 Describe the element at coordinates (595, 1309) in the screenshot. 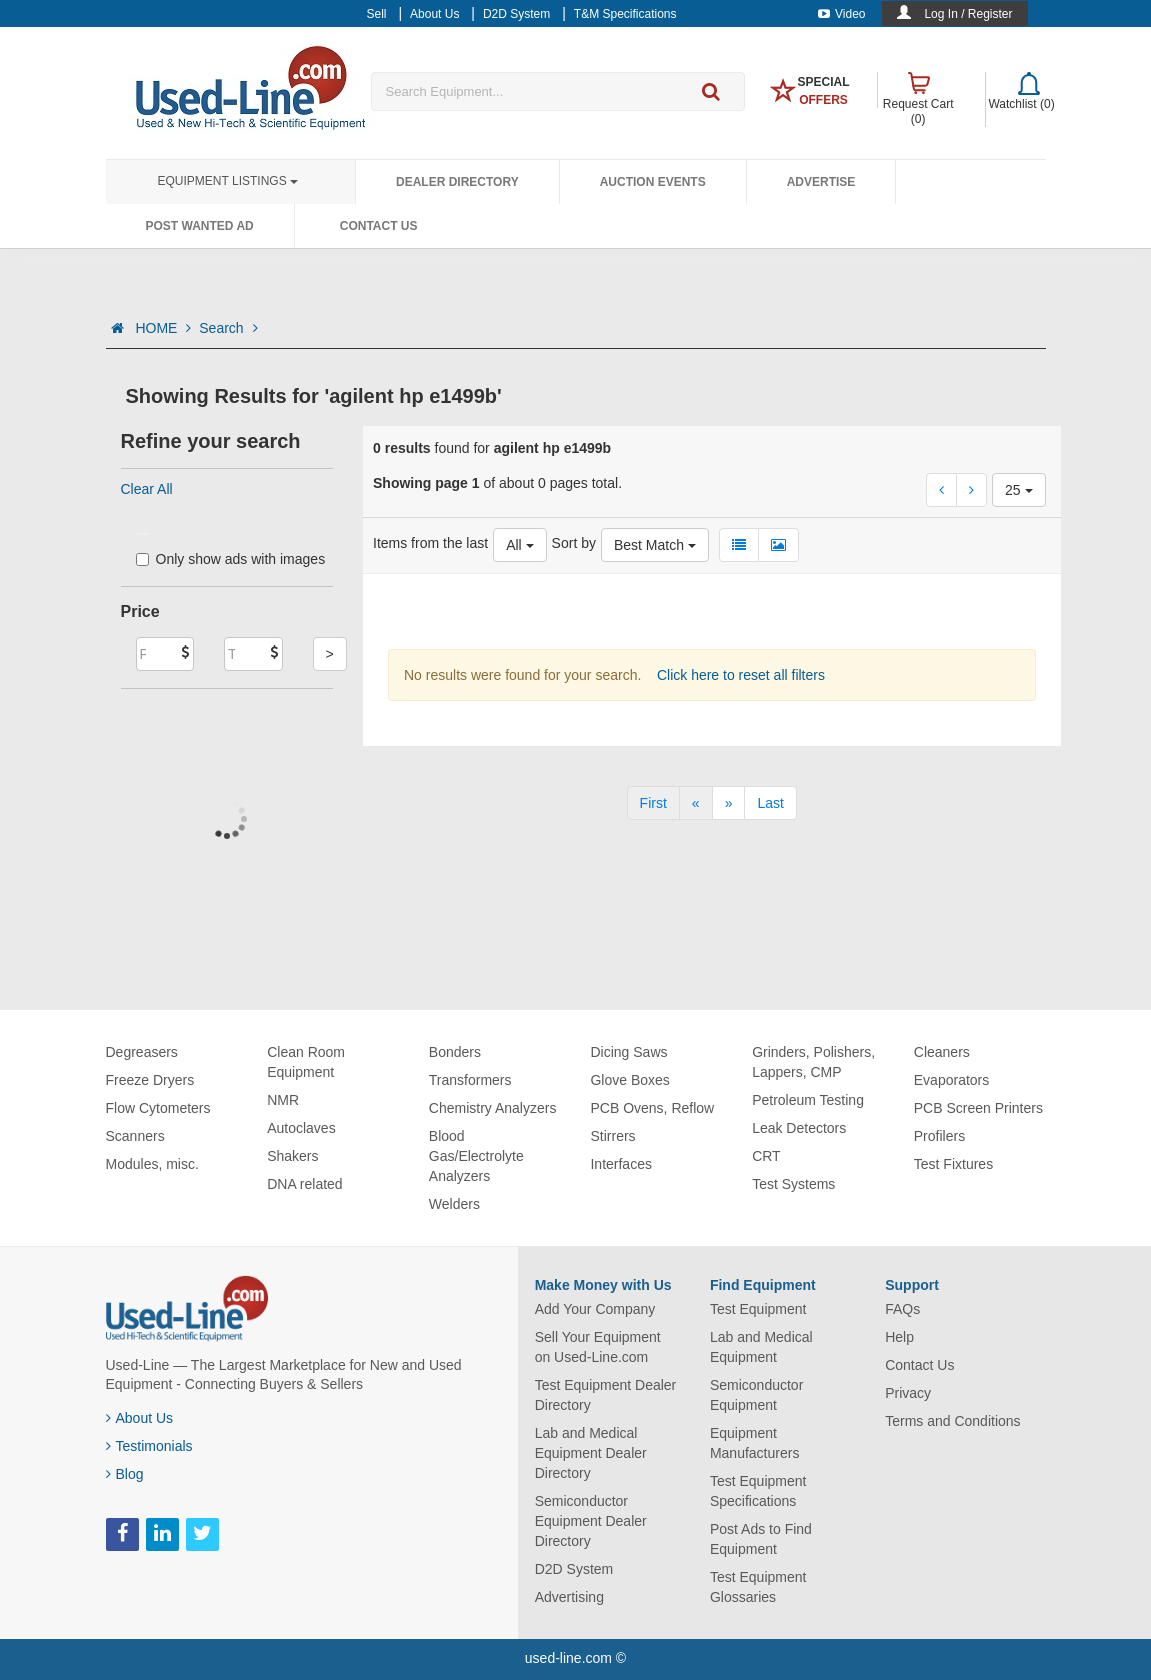

I see `Add Your Company` at that location.